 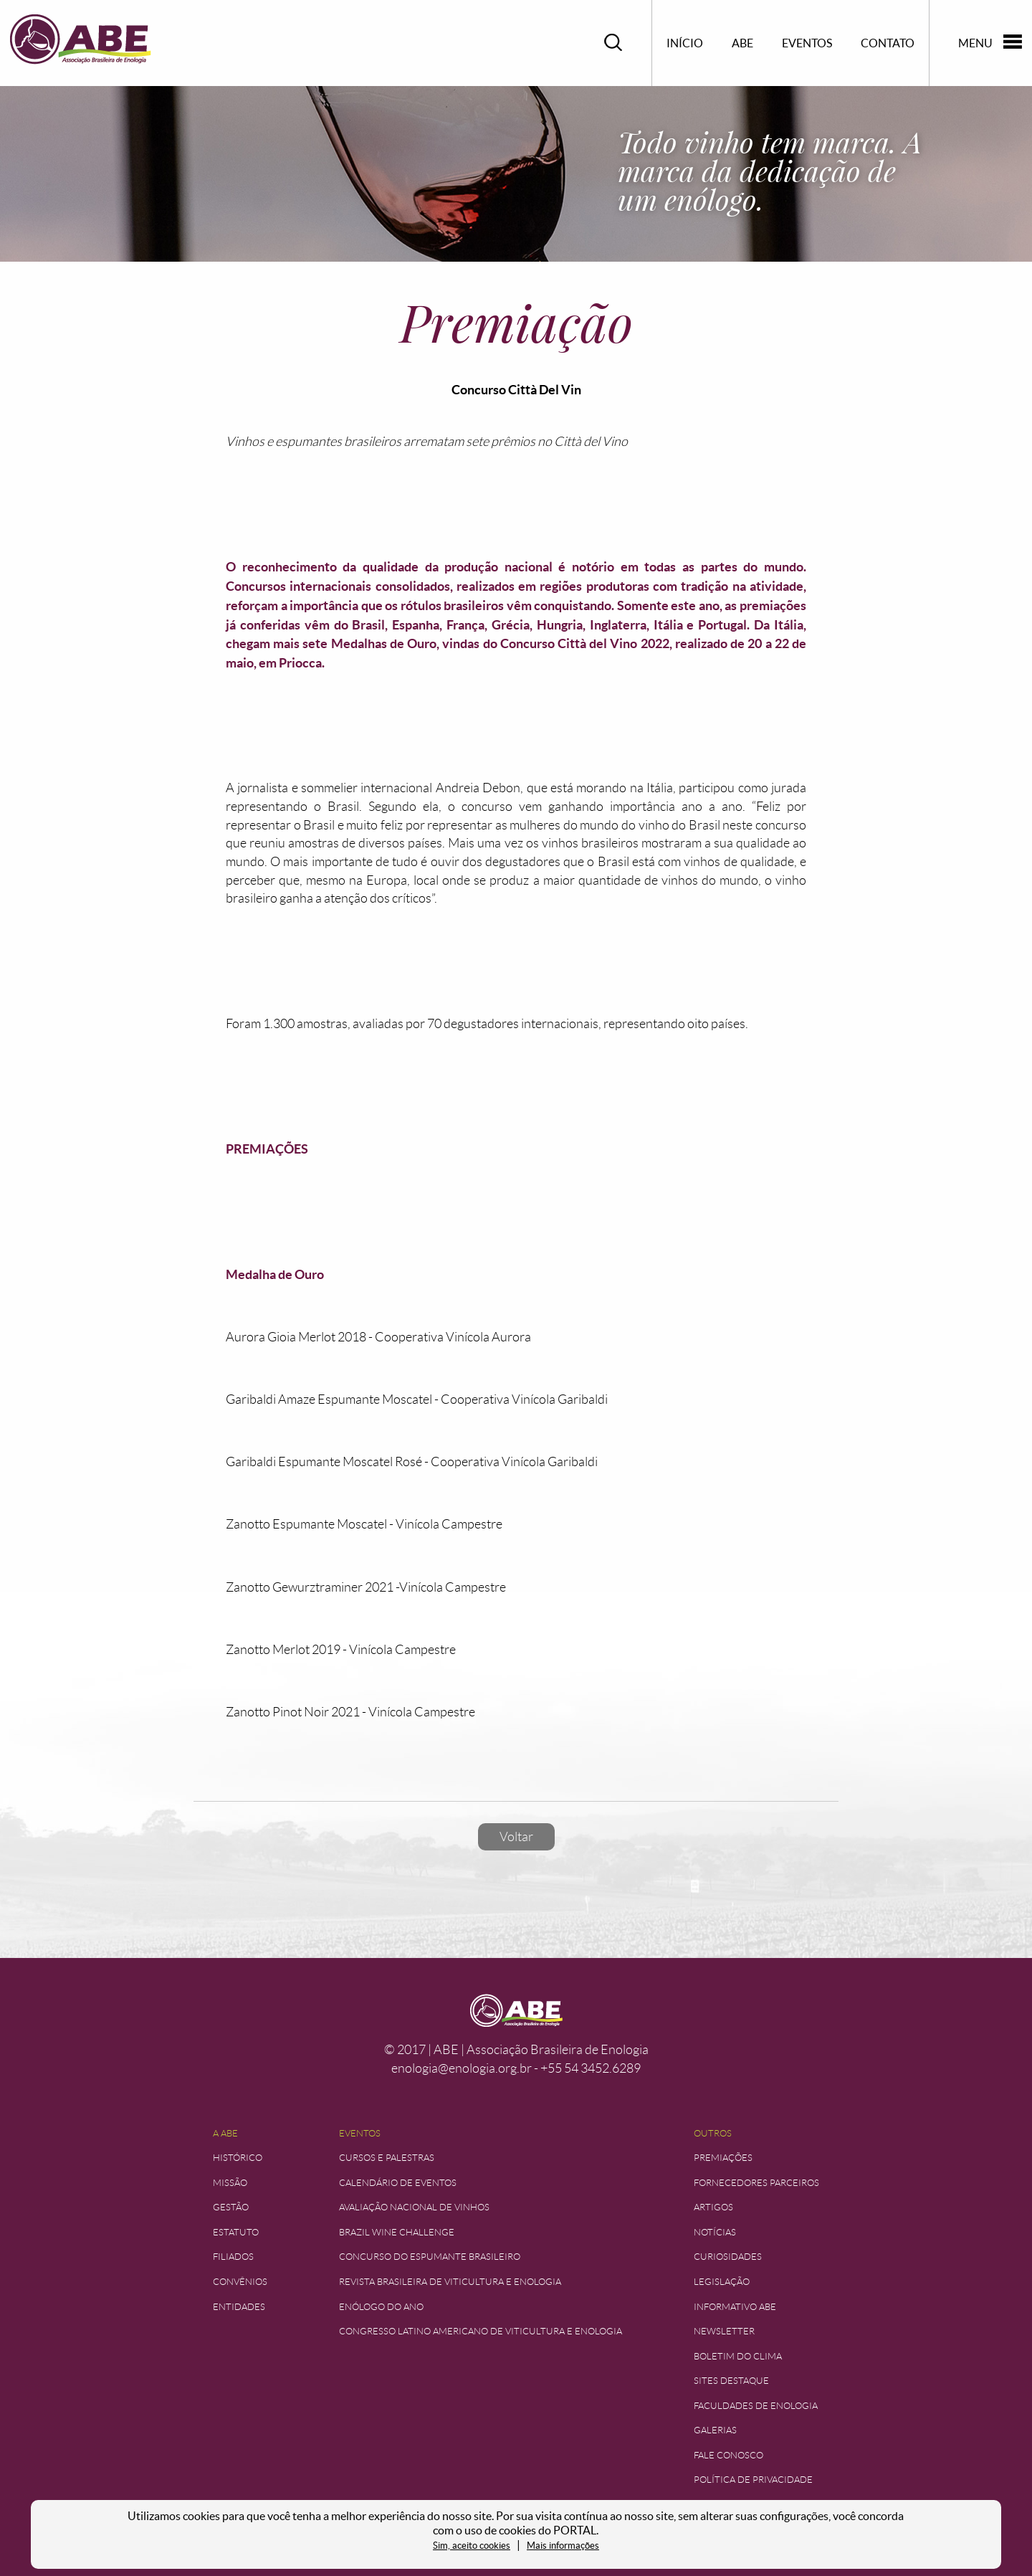 What do you see at coordinates (731, 2380) in the screenshot?
I see `Sites Destaque` at bounding box center [731, 2380].